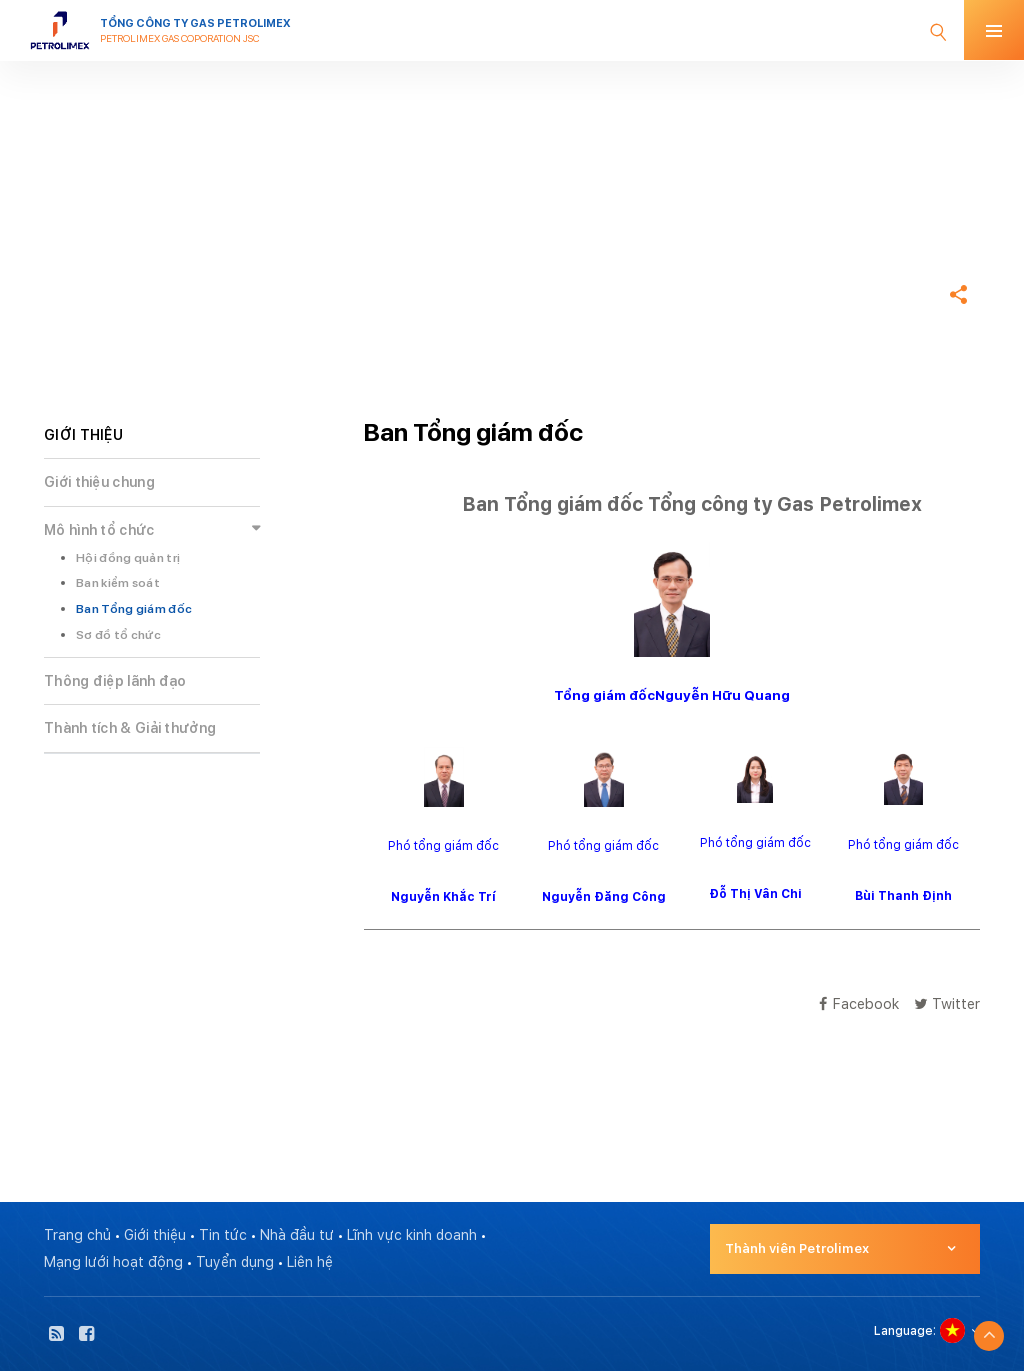  I want to click on Hội đồng quản trị, so click(128, 558).